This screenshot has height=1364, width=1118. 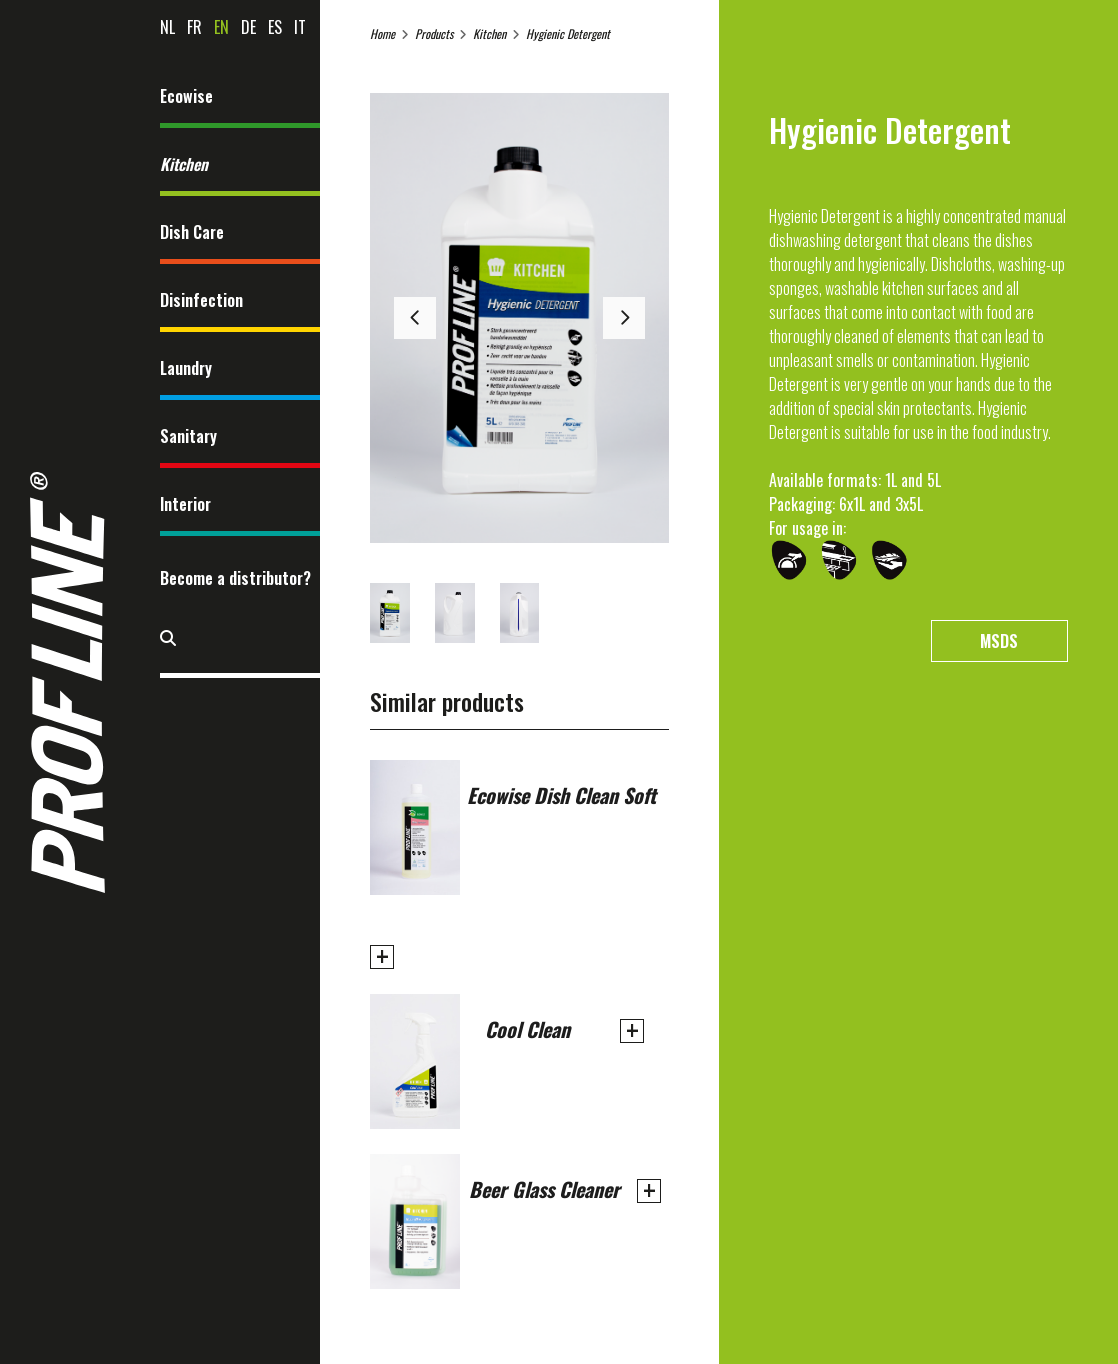 I want to click on fr, so click(x=194, y=27).